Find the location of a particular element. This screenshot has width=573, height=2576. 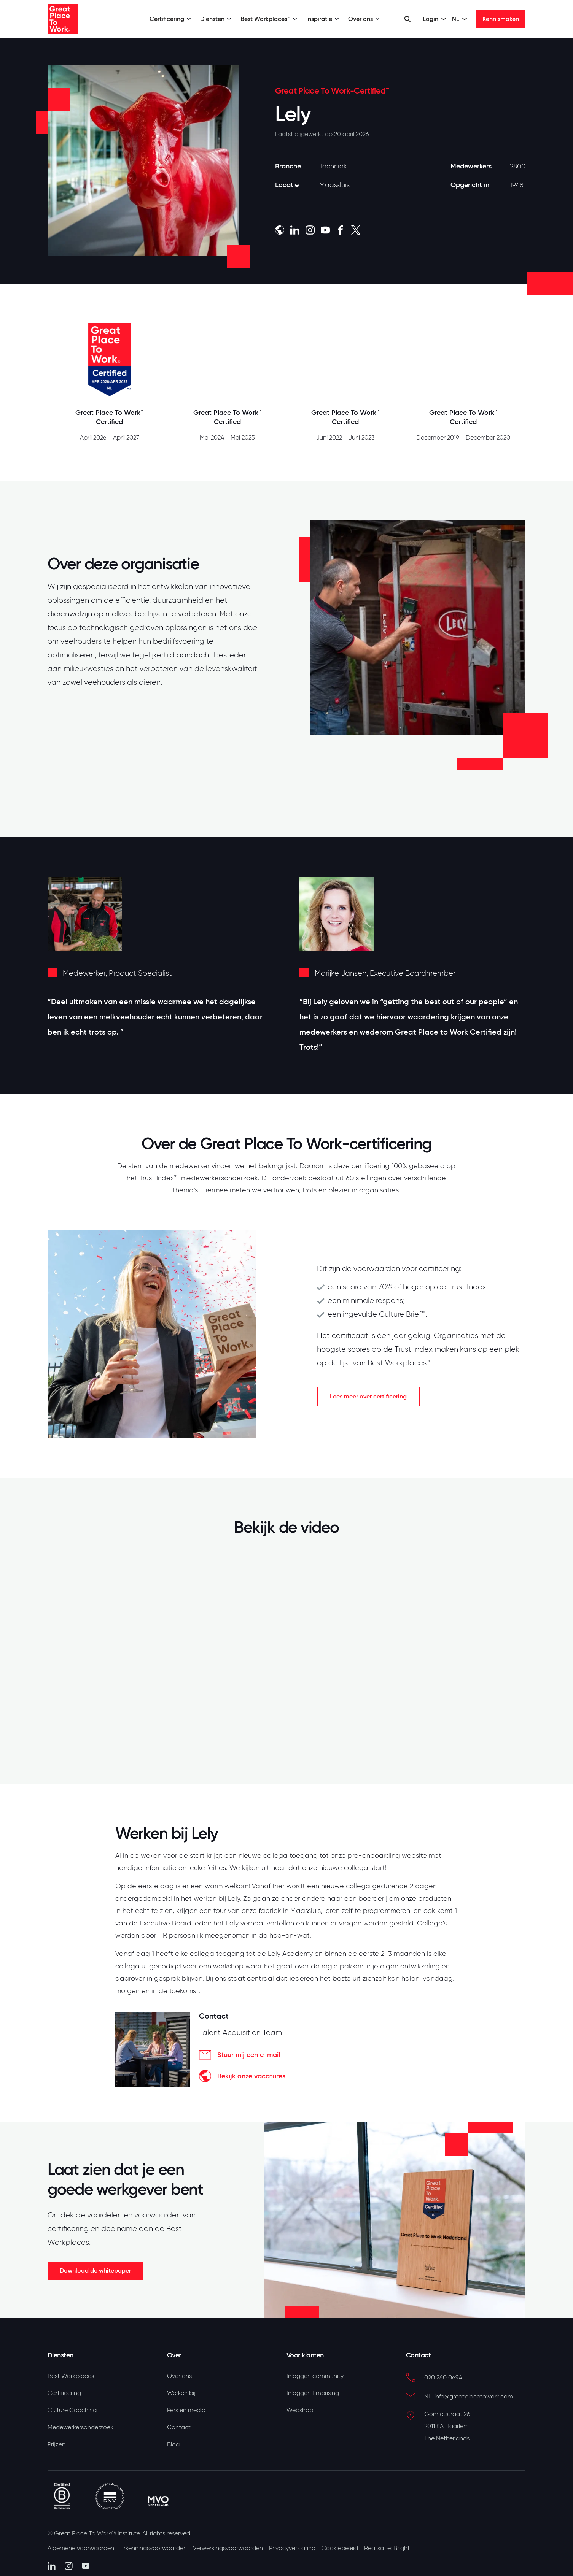

Culture Coaching is located at coordinates (72, 2410).